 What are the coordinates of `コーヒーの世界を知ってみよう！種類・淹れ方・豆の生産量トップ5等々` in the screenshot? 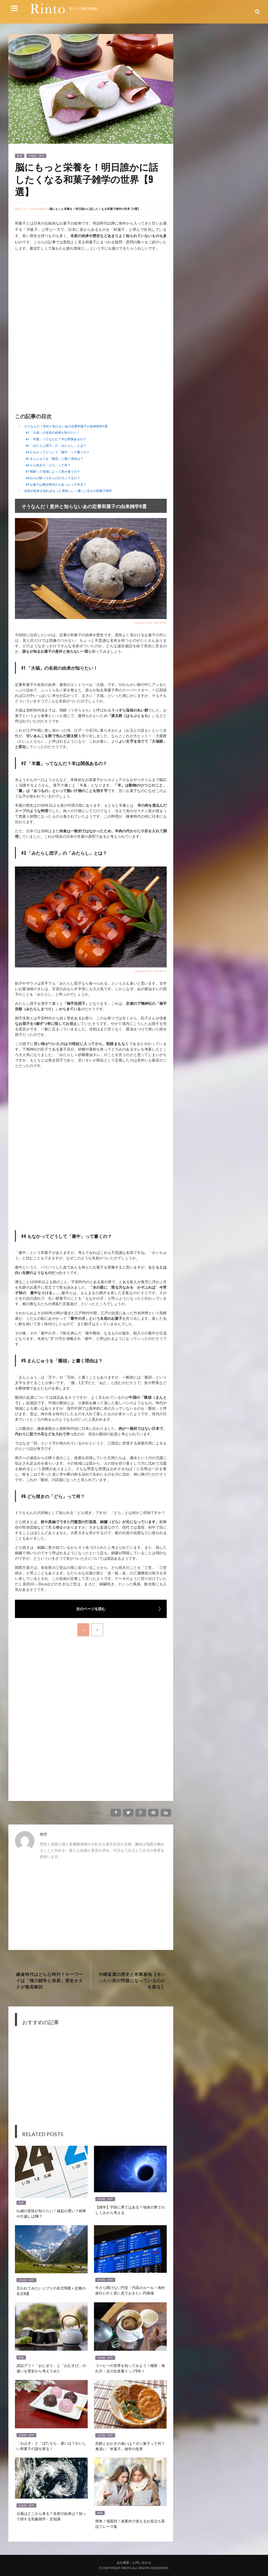 It's located at (130, 2367).